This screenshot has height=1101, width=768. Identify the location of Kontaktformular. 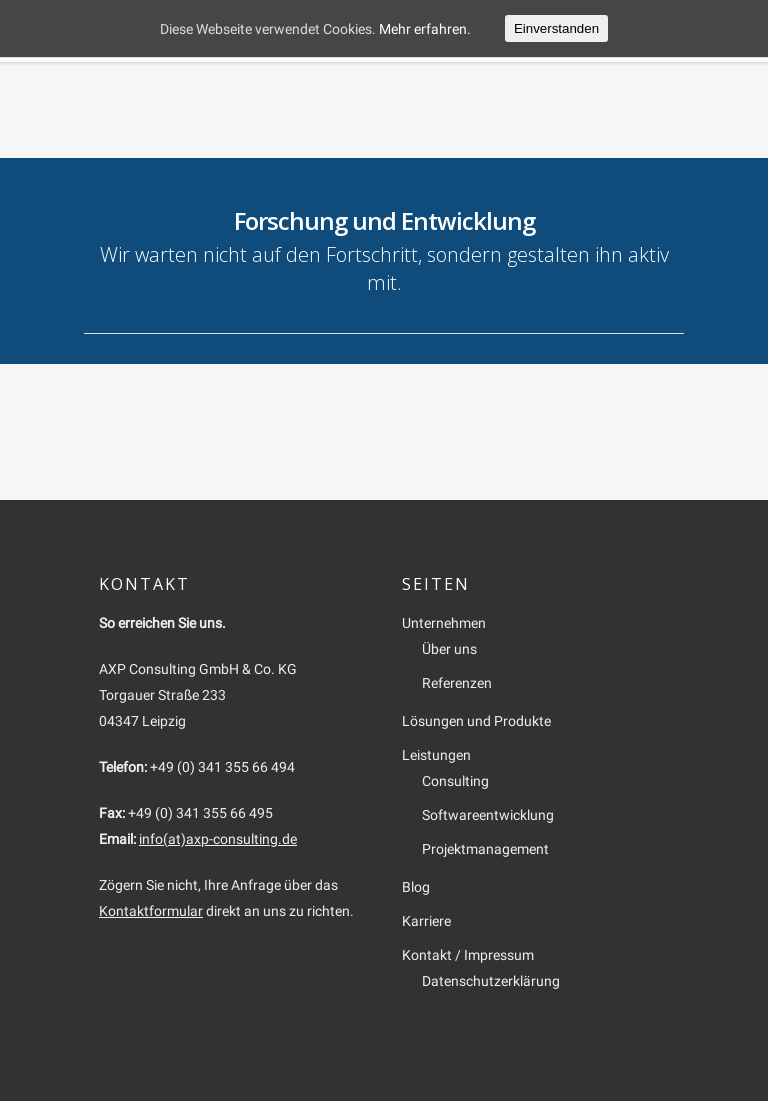
(151, 911).